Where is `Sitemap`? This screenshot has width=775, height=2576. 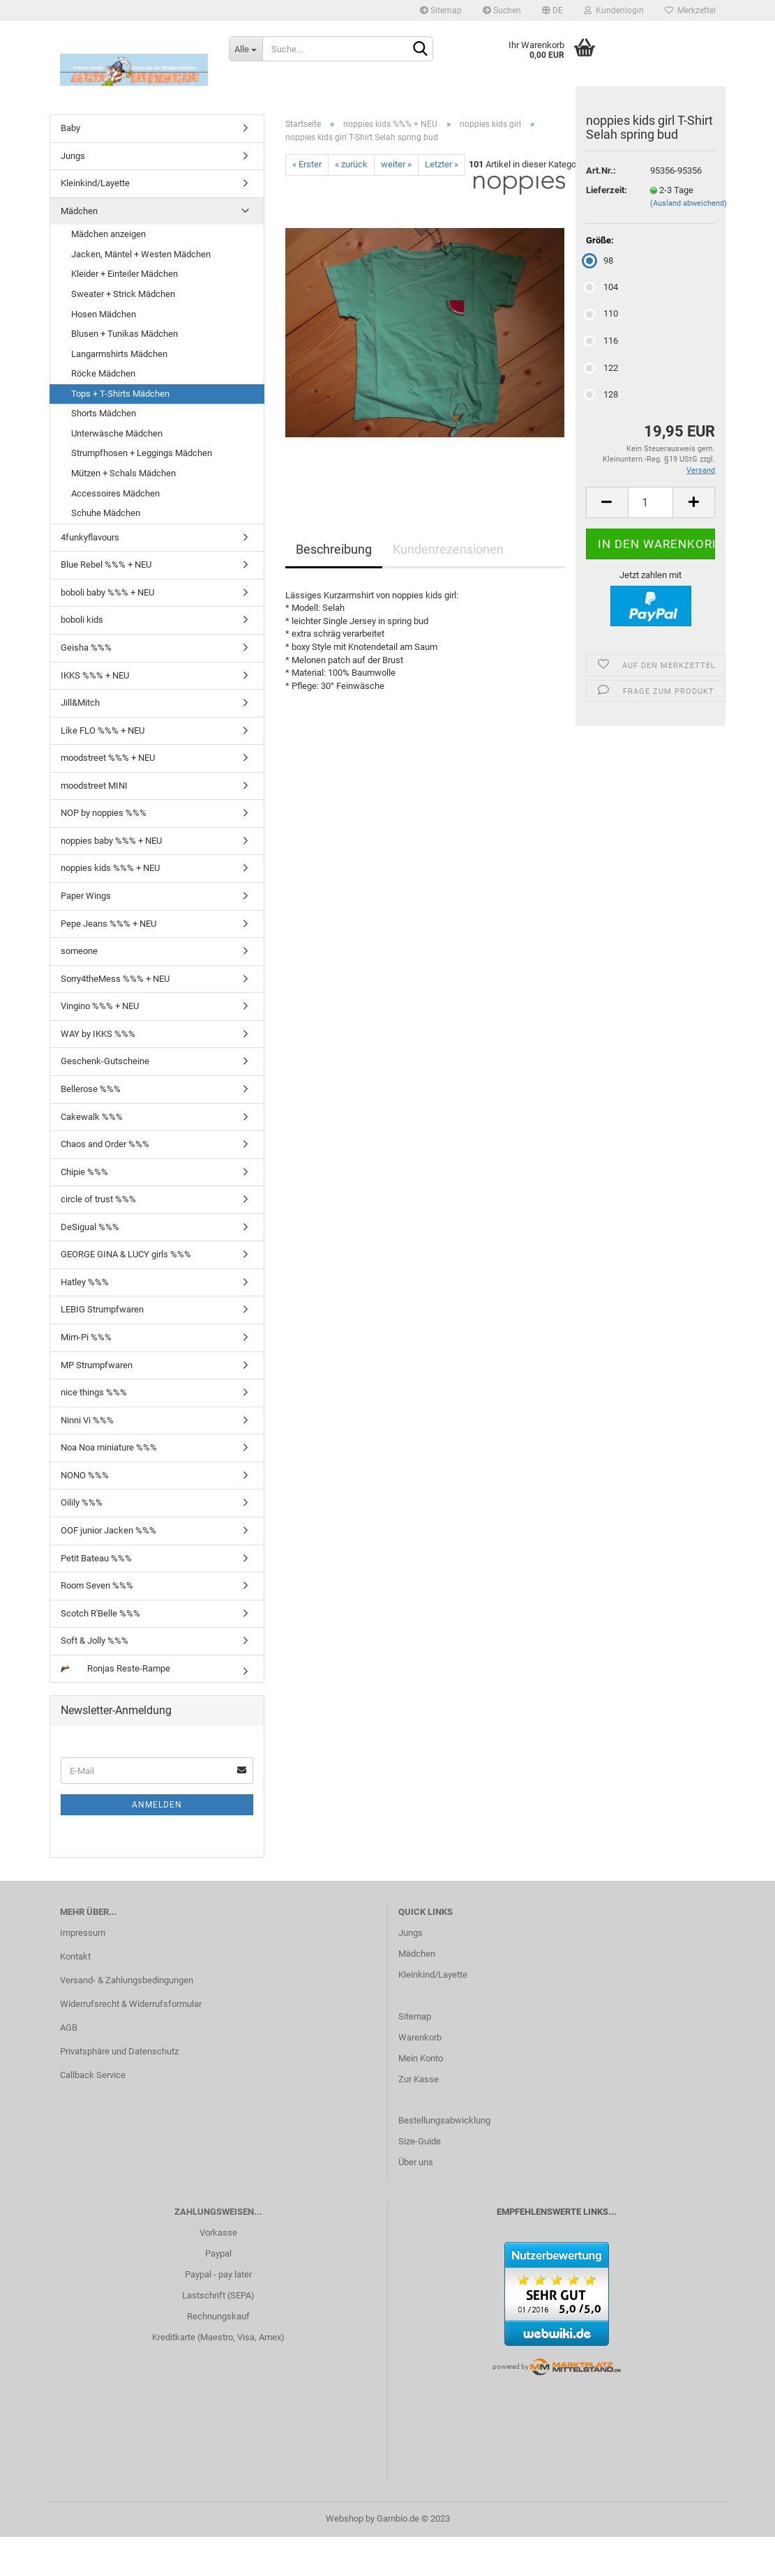
Sitemap is located at coordinates (441, 10).